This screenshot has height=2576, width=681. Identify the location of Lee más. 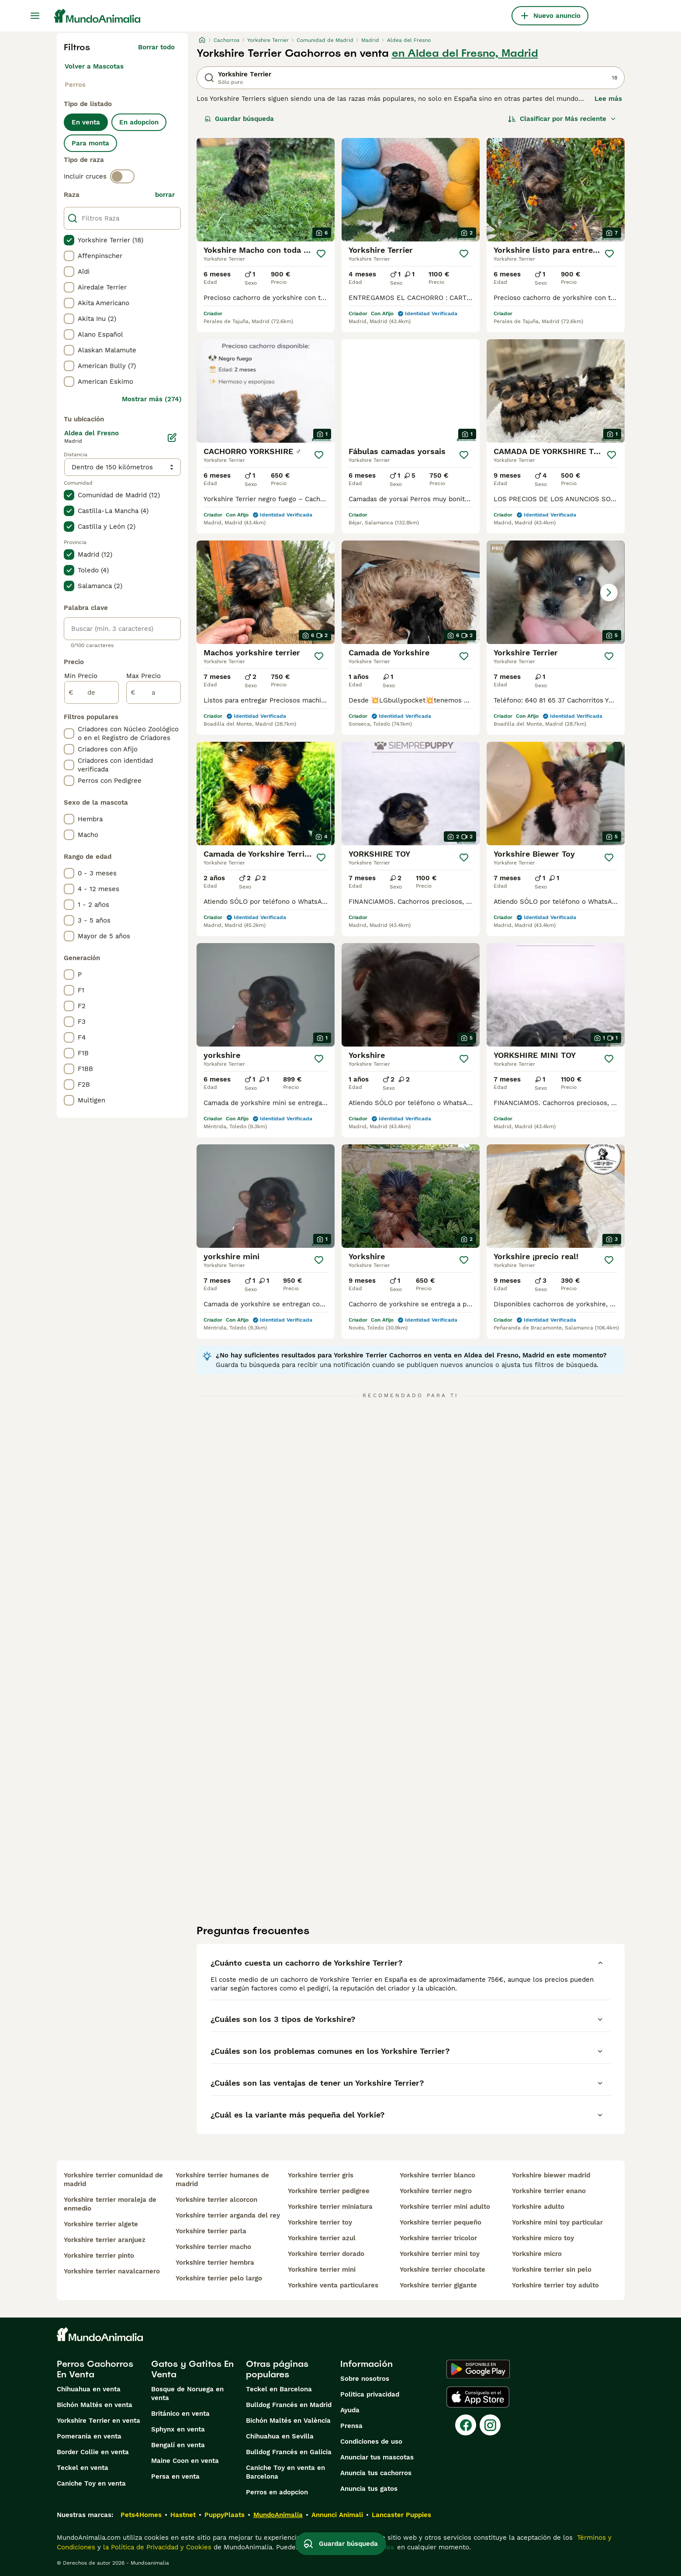
(608, 99).